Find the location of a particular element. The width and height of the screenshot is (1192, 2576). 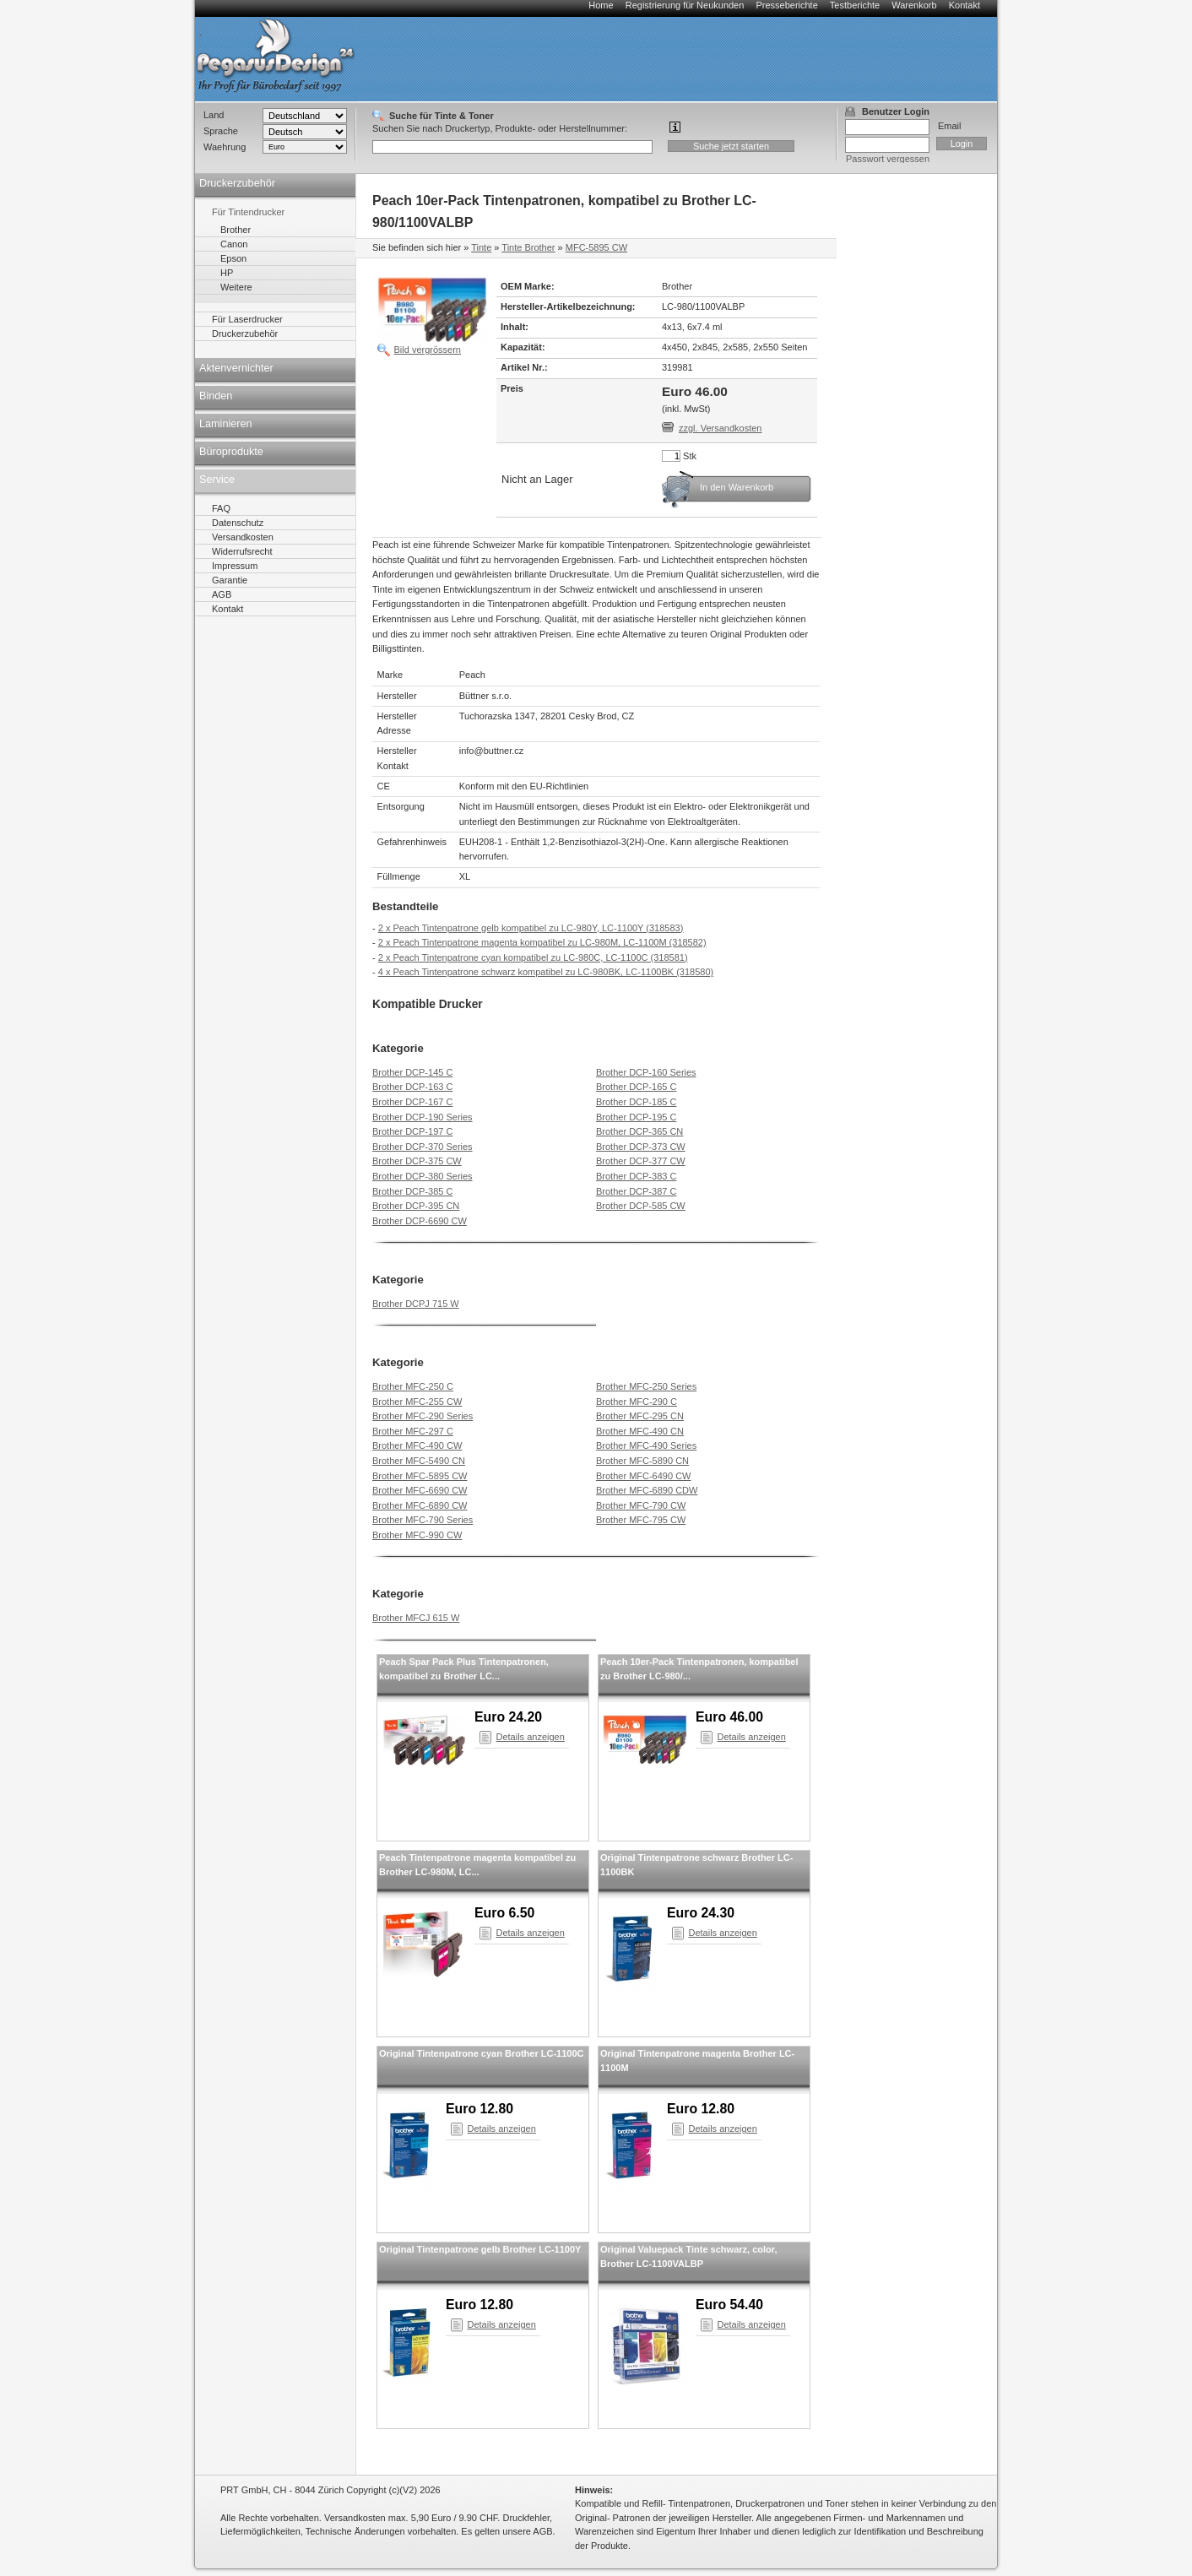

Brother DCP-373 CW is located at coordinates (640, 1147).